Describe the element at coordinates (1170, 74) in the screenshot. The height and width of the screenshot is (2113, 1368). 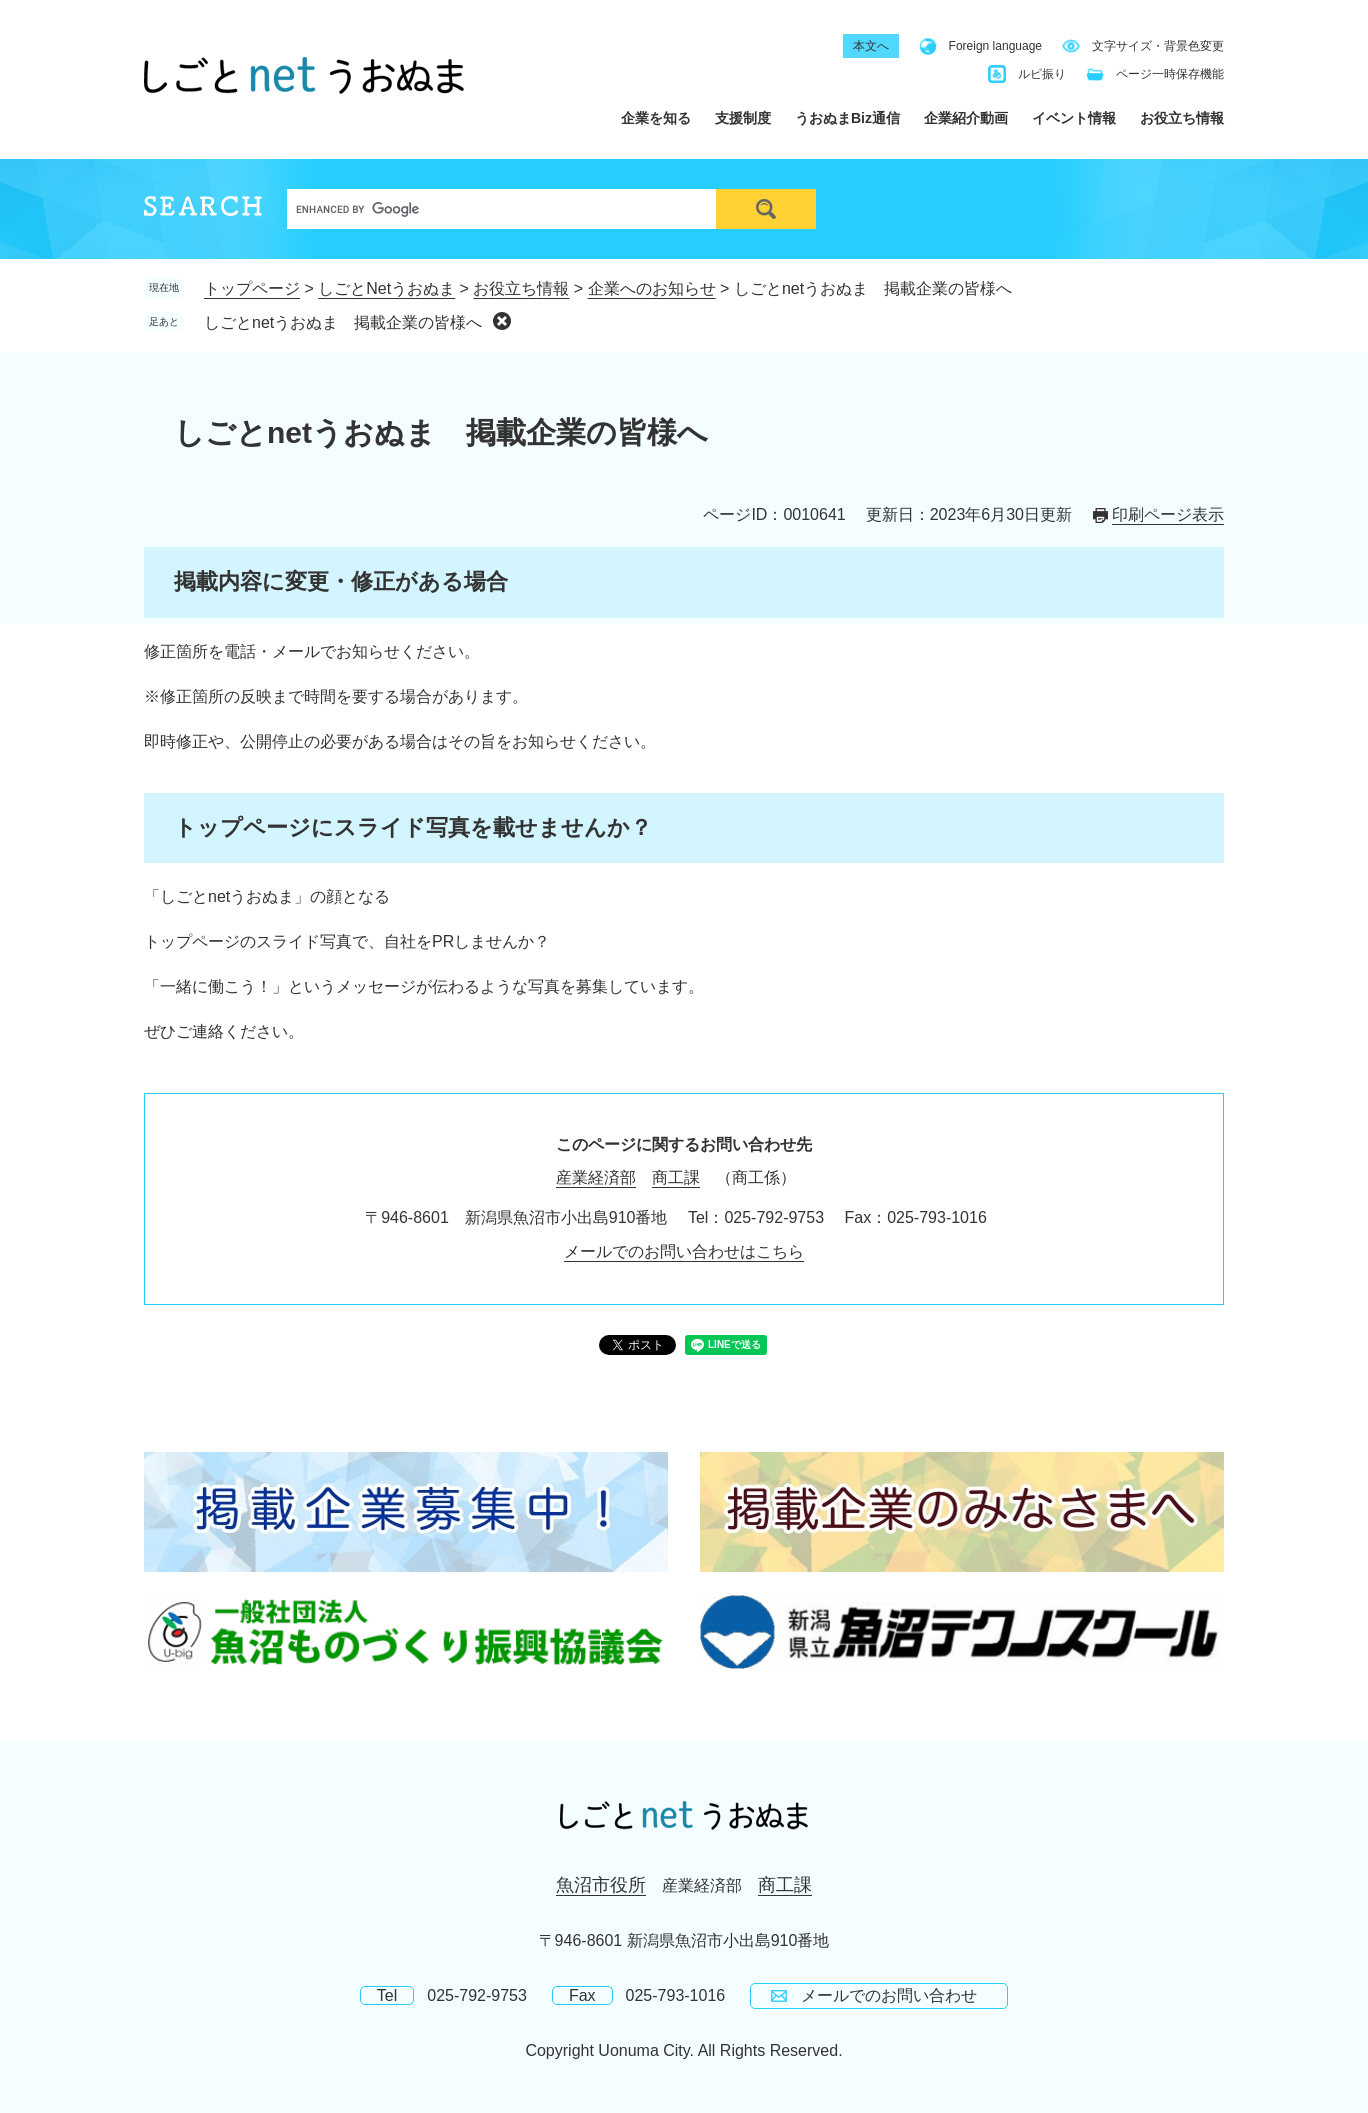
I see `ページ一時保存機能` at that location.